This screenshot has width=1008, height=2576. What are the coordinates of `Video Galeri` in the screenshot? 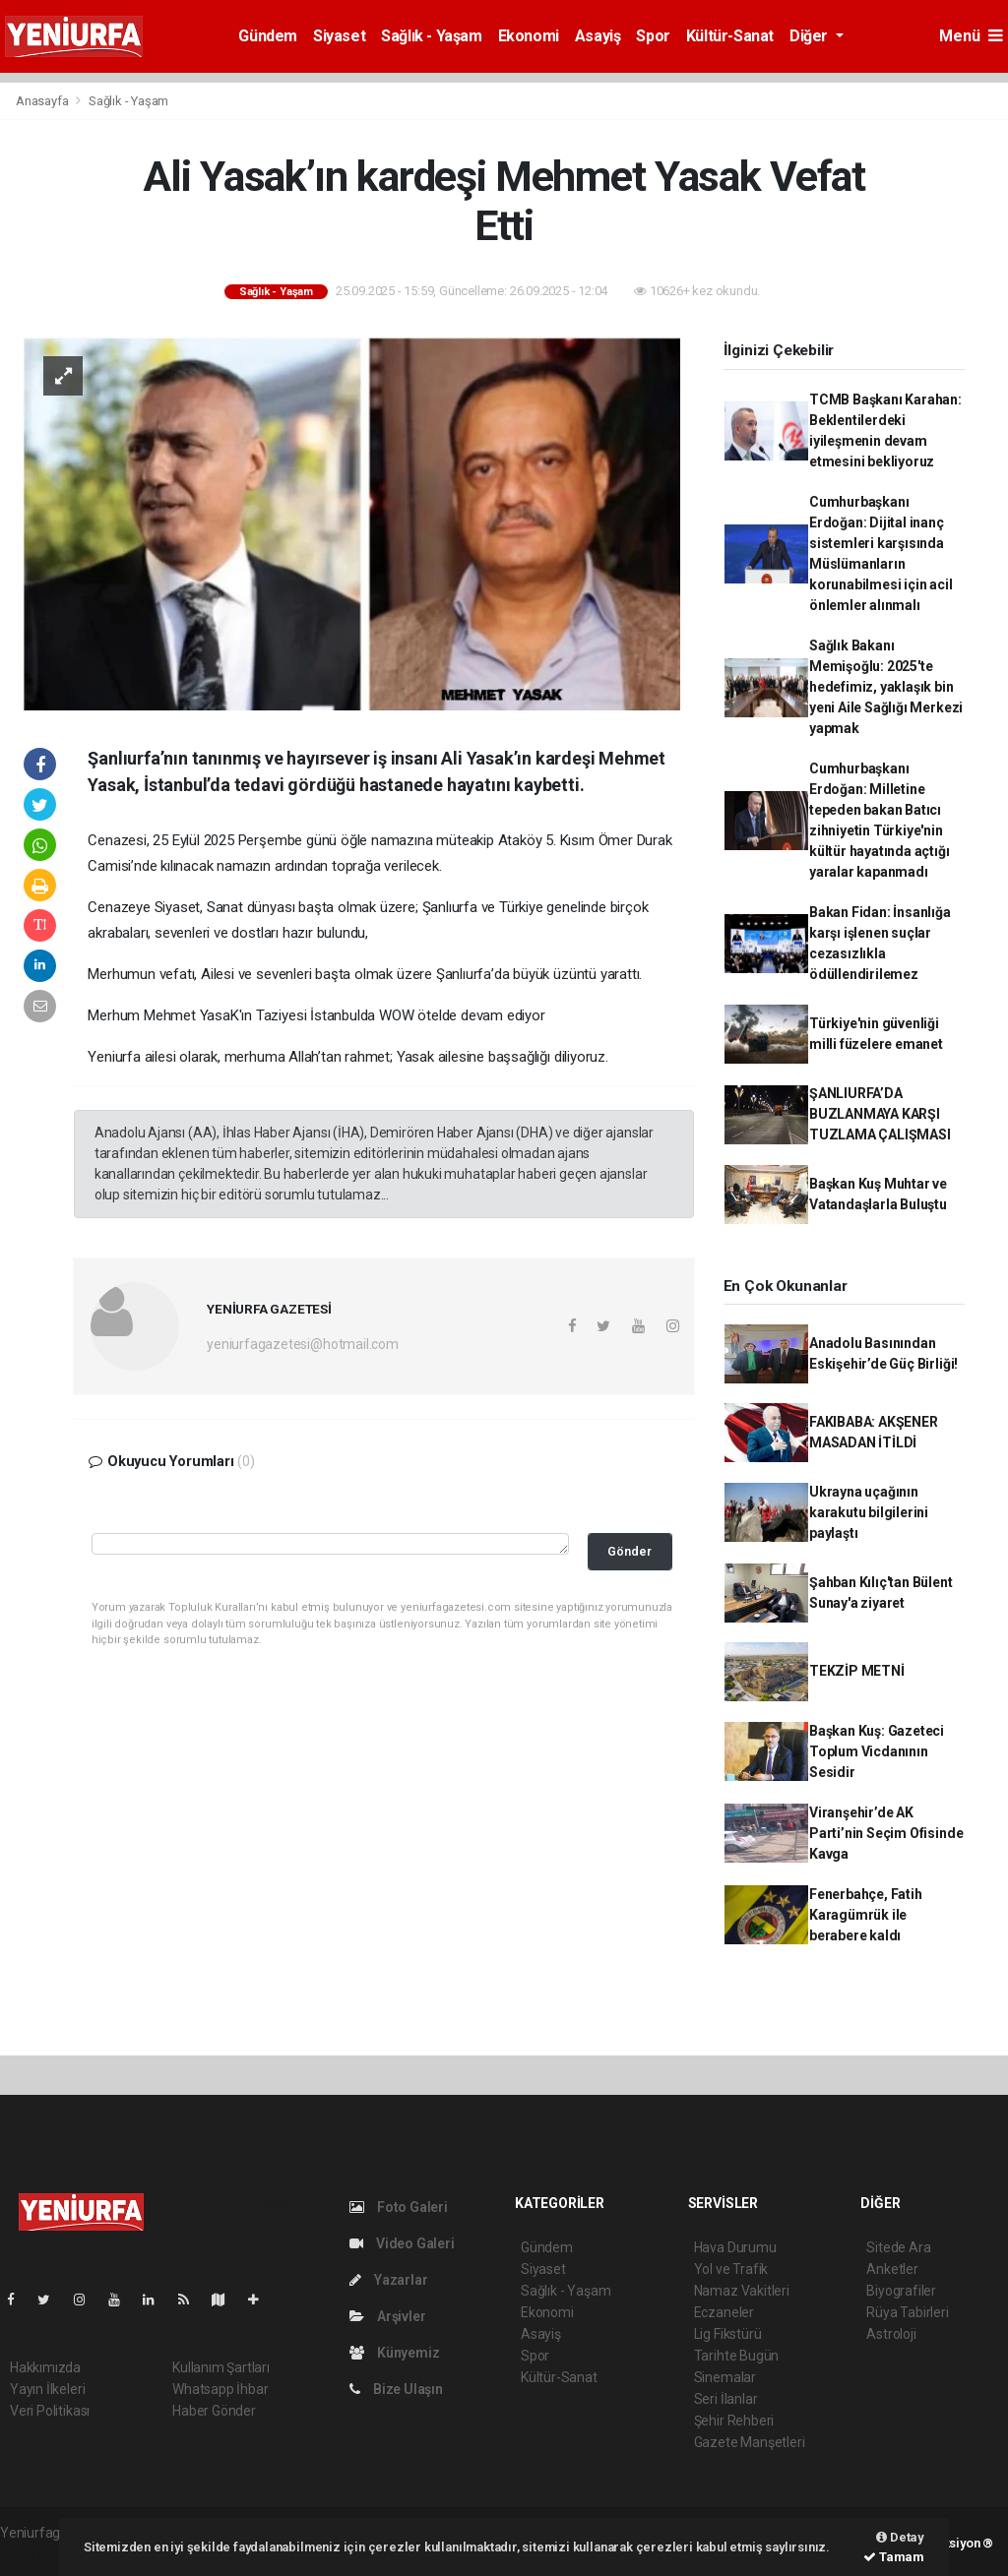 It's located at (401, 2243).